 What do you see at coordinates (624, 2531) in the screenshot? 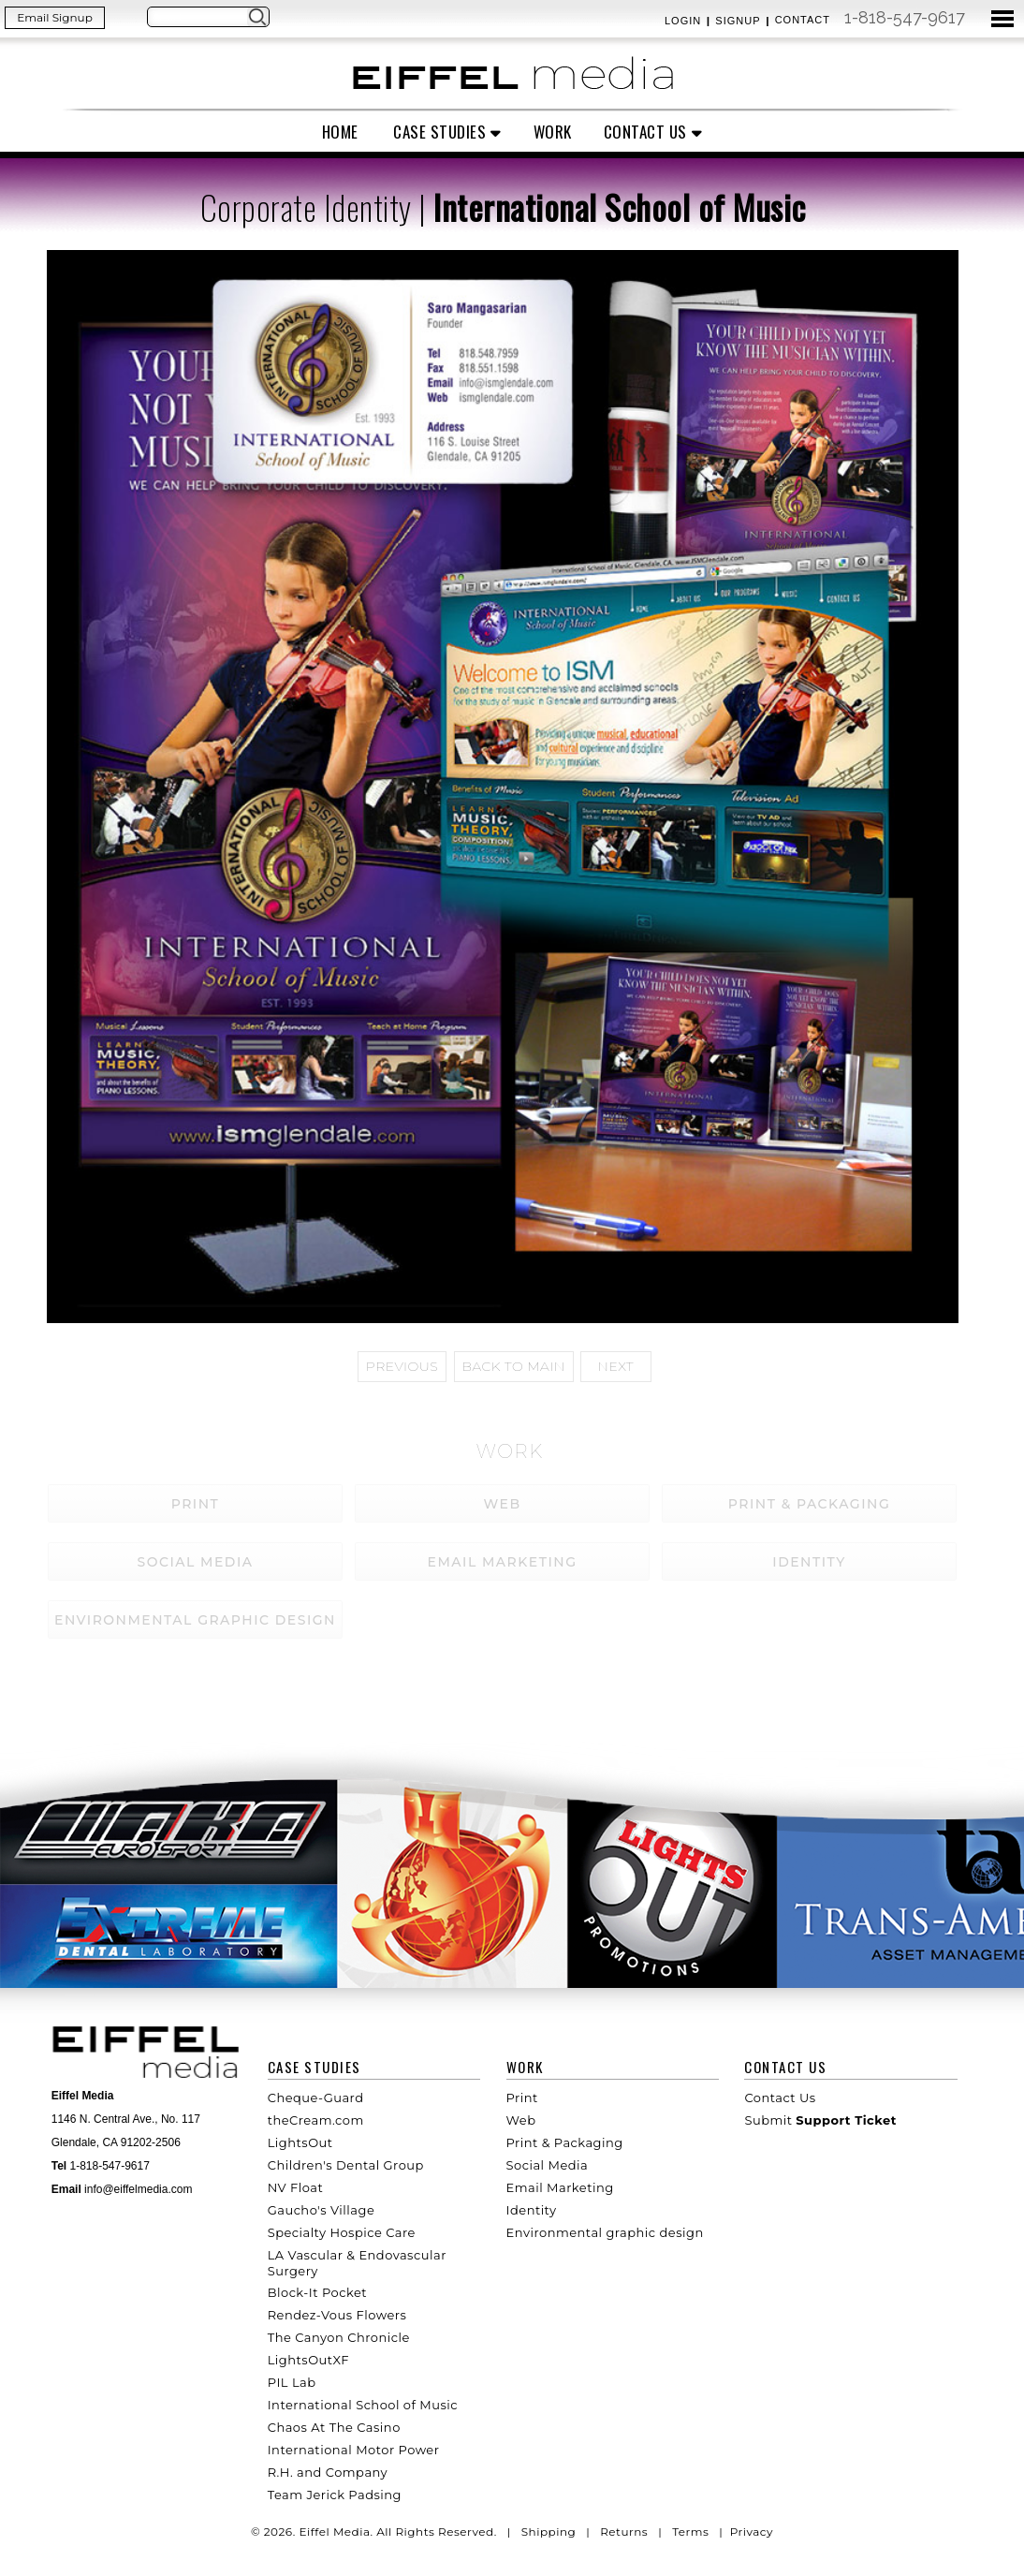
I see `Returns` at bounding box center [624, 2531].